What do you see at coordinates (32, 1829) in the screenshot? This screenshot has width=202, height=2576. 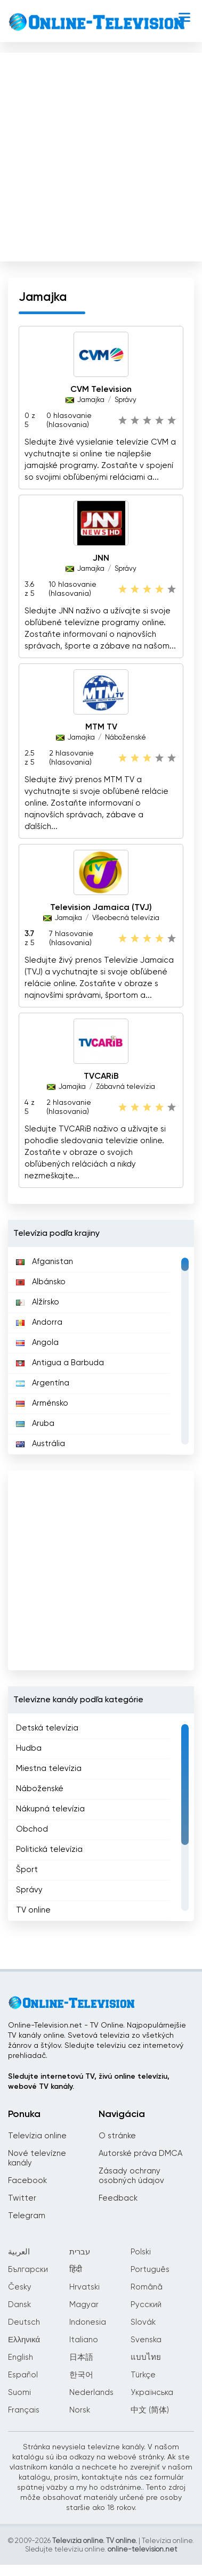 I see `Obchod` at bounding box center [32, 1829].